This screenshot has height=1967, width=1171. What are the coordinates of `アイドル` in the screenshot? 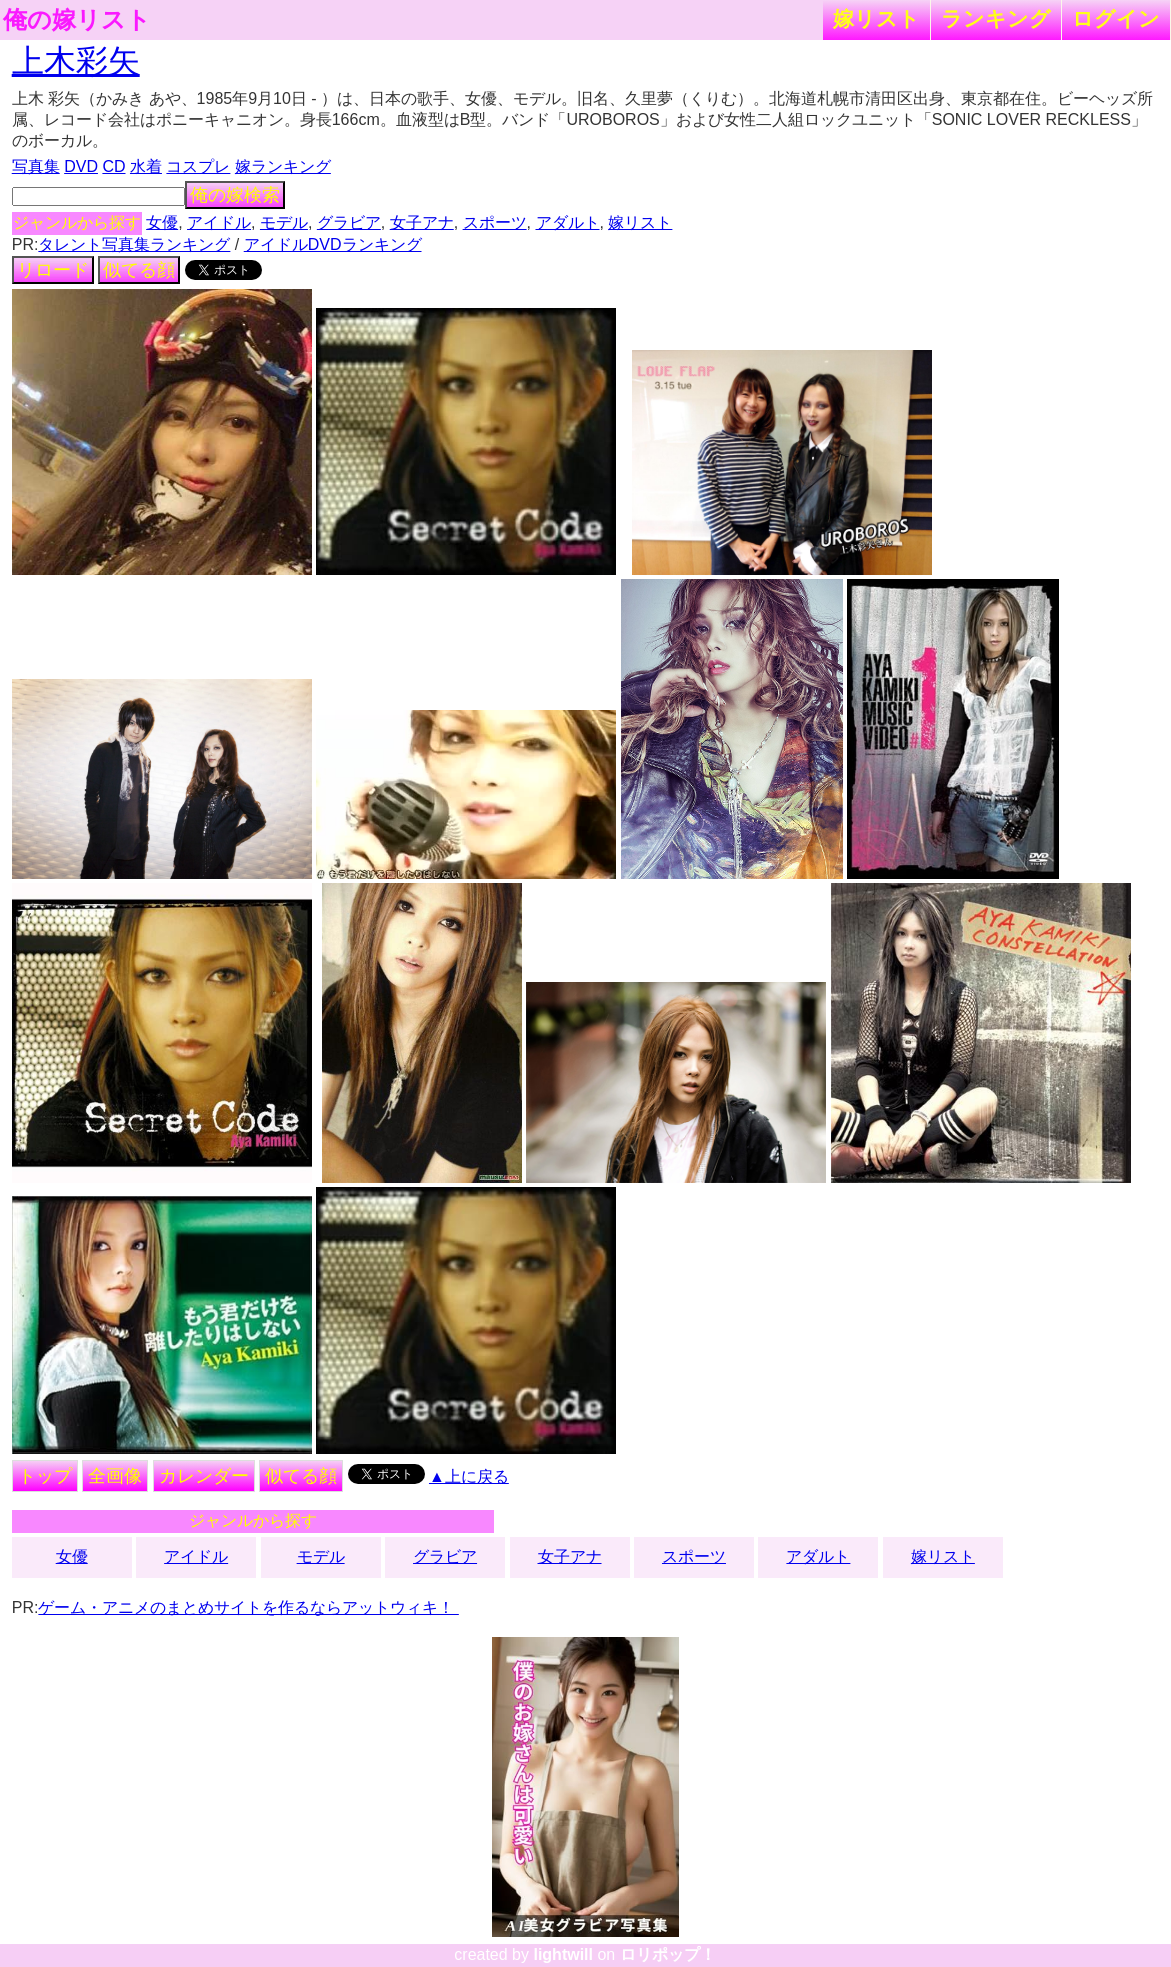 It's located at (219, 222).